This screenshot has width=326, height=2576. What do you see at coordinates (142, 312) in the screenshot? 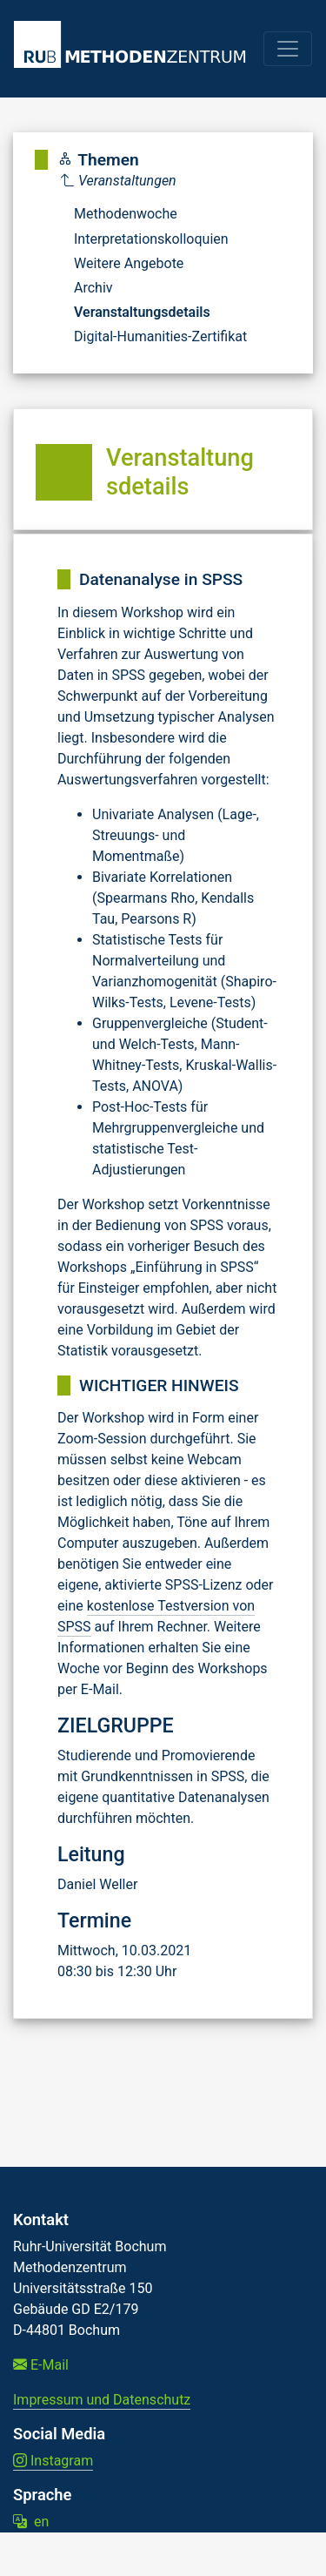
I see `Veranstaltungsdetails` at bounding box center [142, 312].